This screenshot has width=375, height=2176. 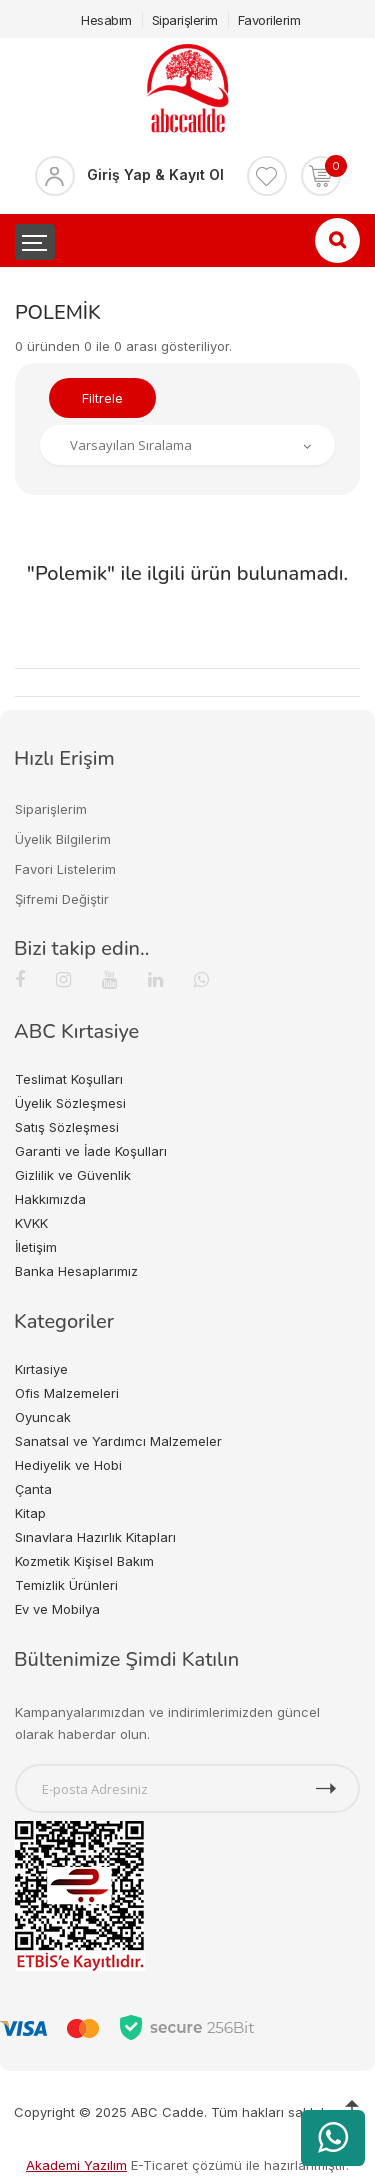 I want to click on Sanatsal ve Yardımcı Malzemeler, so click(x=118, y=1441).